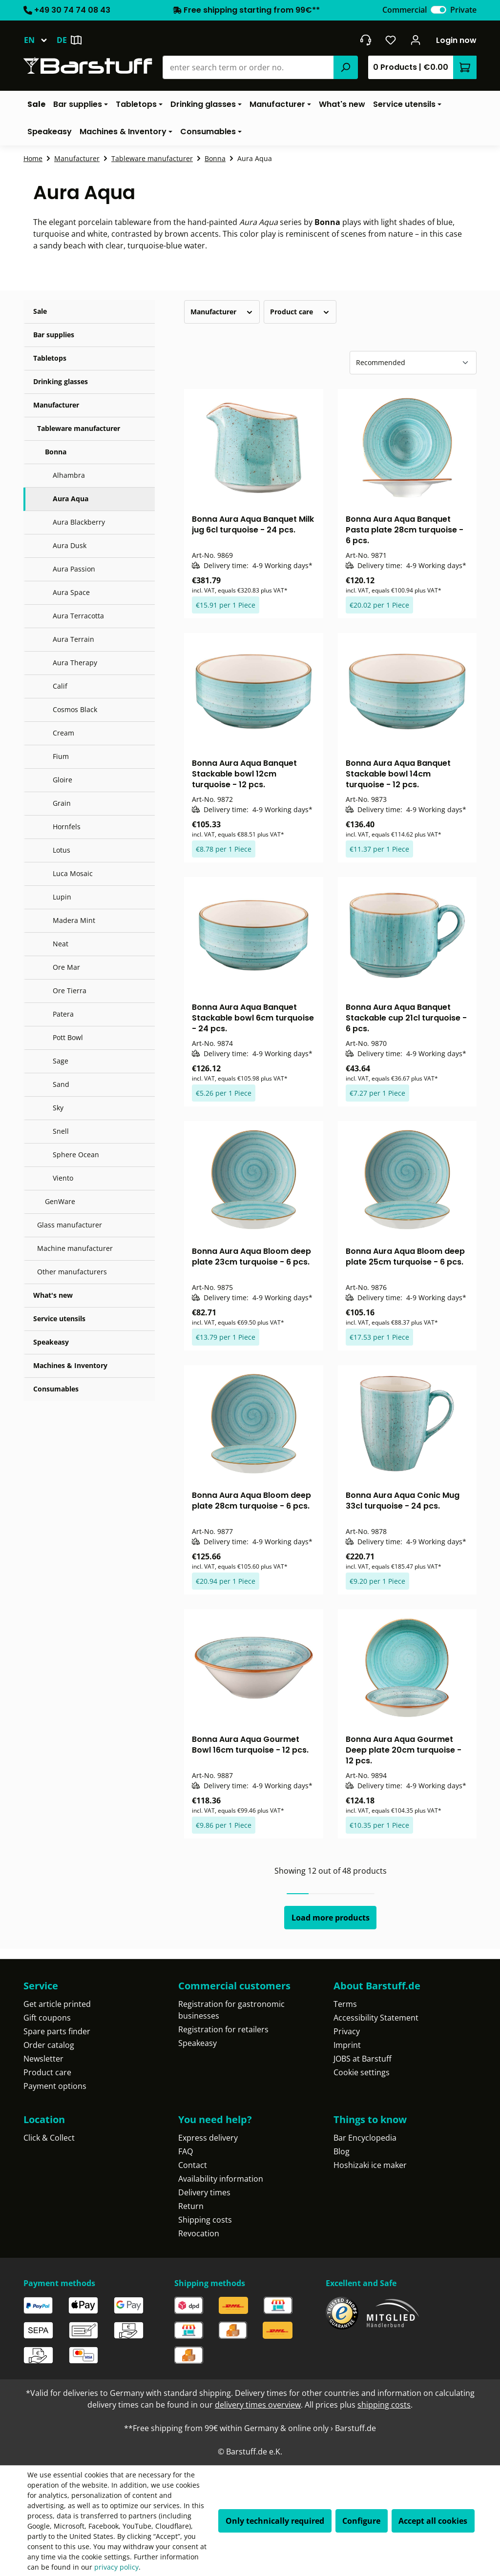 This screenshot has width=500, height=2576. Describe the element at coordinates (47, 2072) in the screenshot. I see `Product care` at that location.